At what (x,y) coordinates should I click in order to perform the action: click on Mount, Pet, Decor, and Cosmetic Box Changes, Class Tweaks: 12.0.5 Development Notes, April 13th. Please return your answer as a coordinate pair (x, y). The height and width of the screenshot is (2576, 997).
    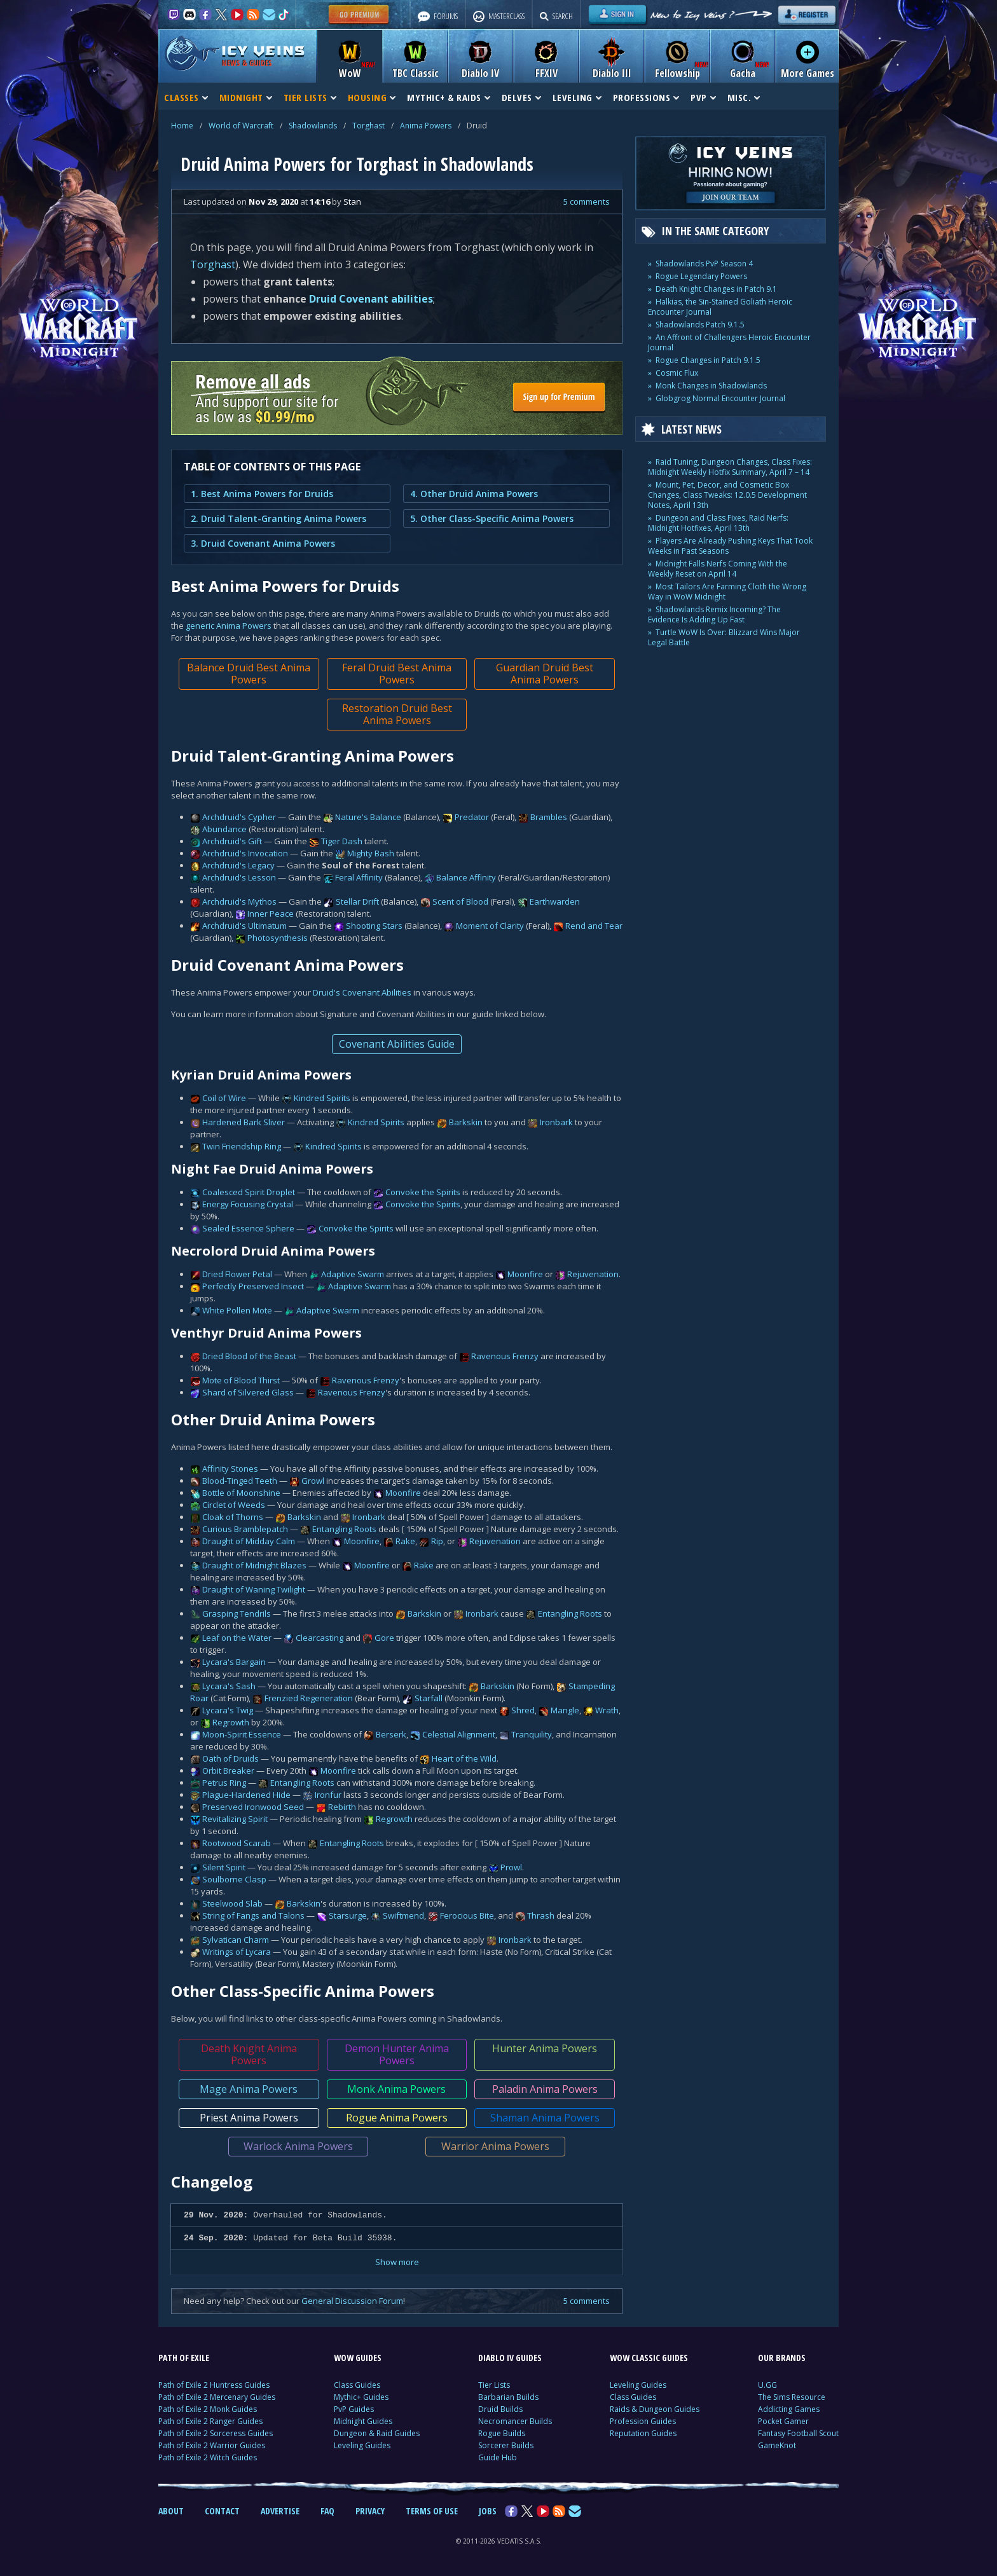
    Looking at the image, I should click on (727, 494).